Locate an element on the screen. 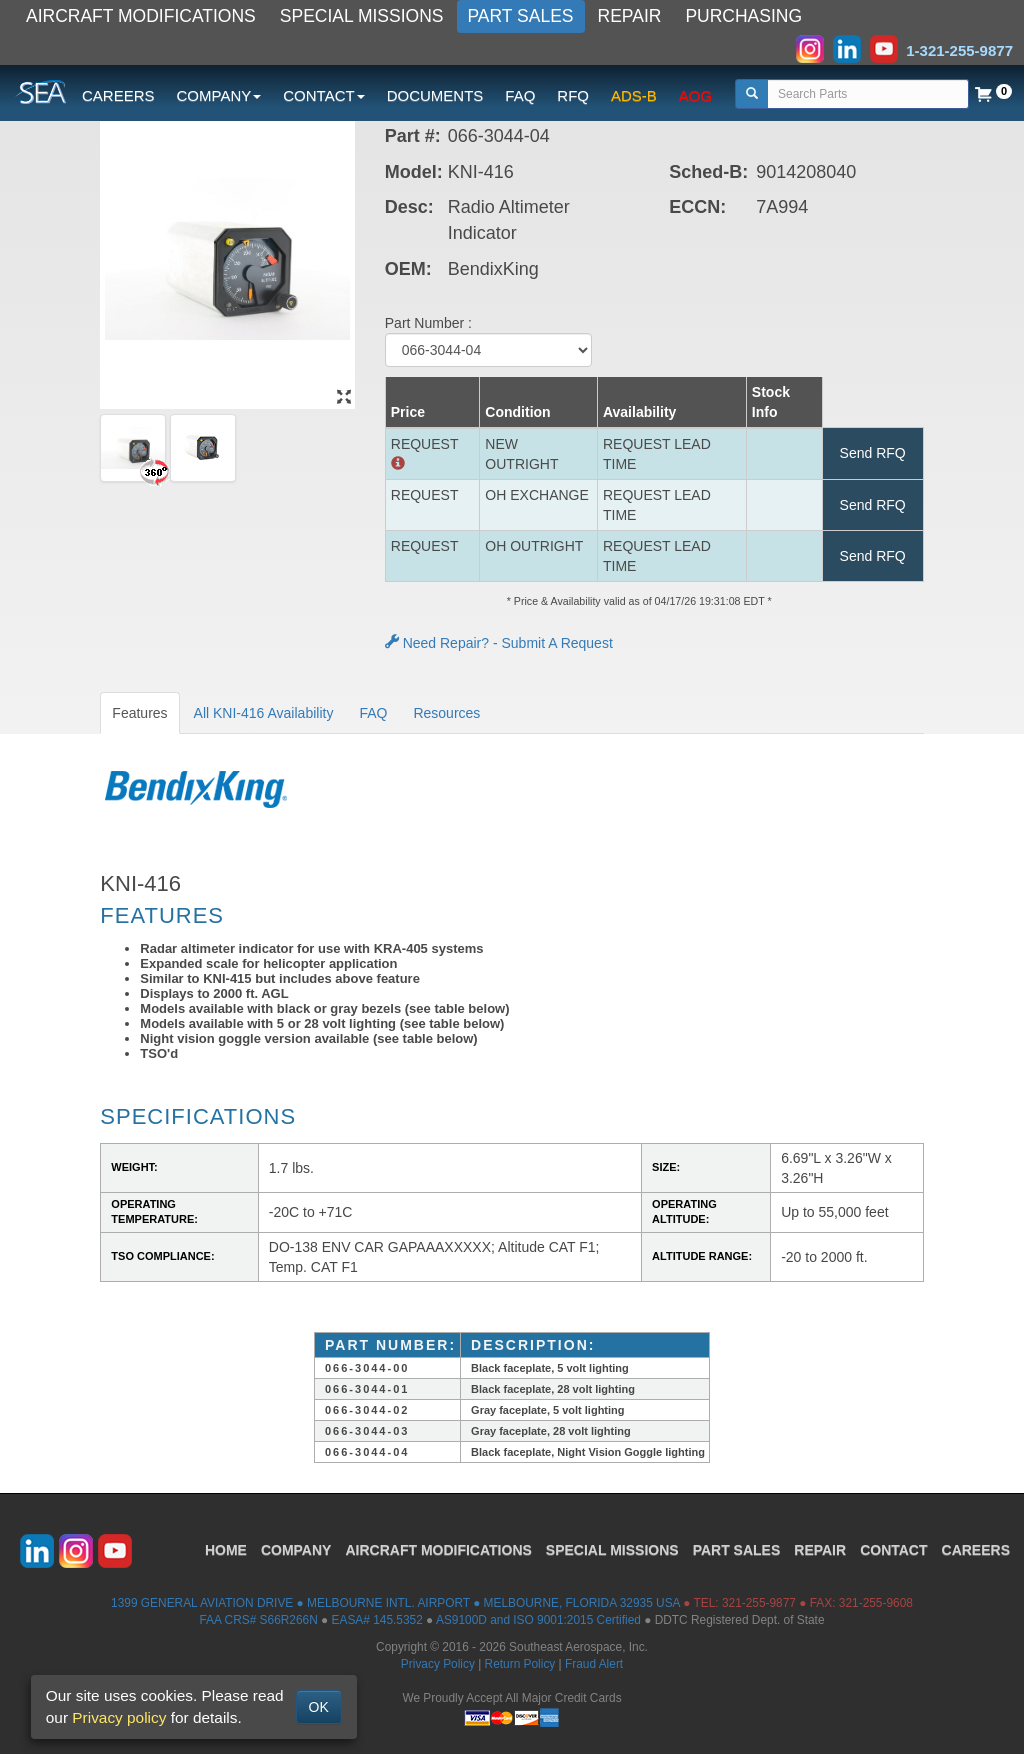  AS9100D and ISO 9001:2015 Certified is located at coordinates (538, 1620).